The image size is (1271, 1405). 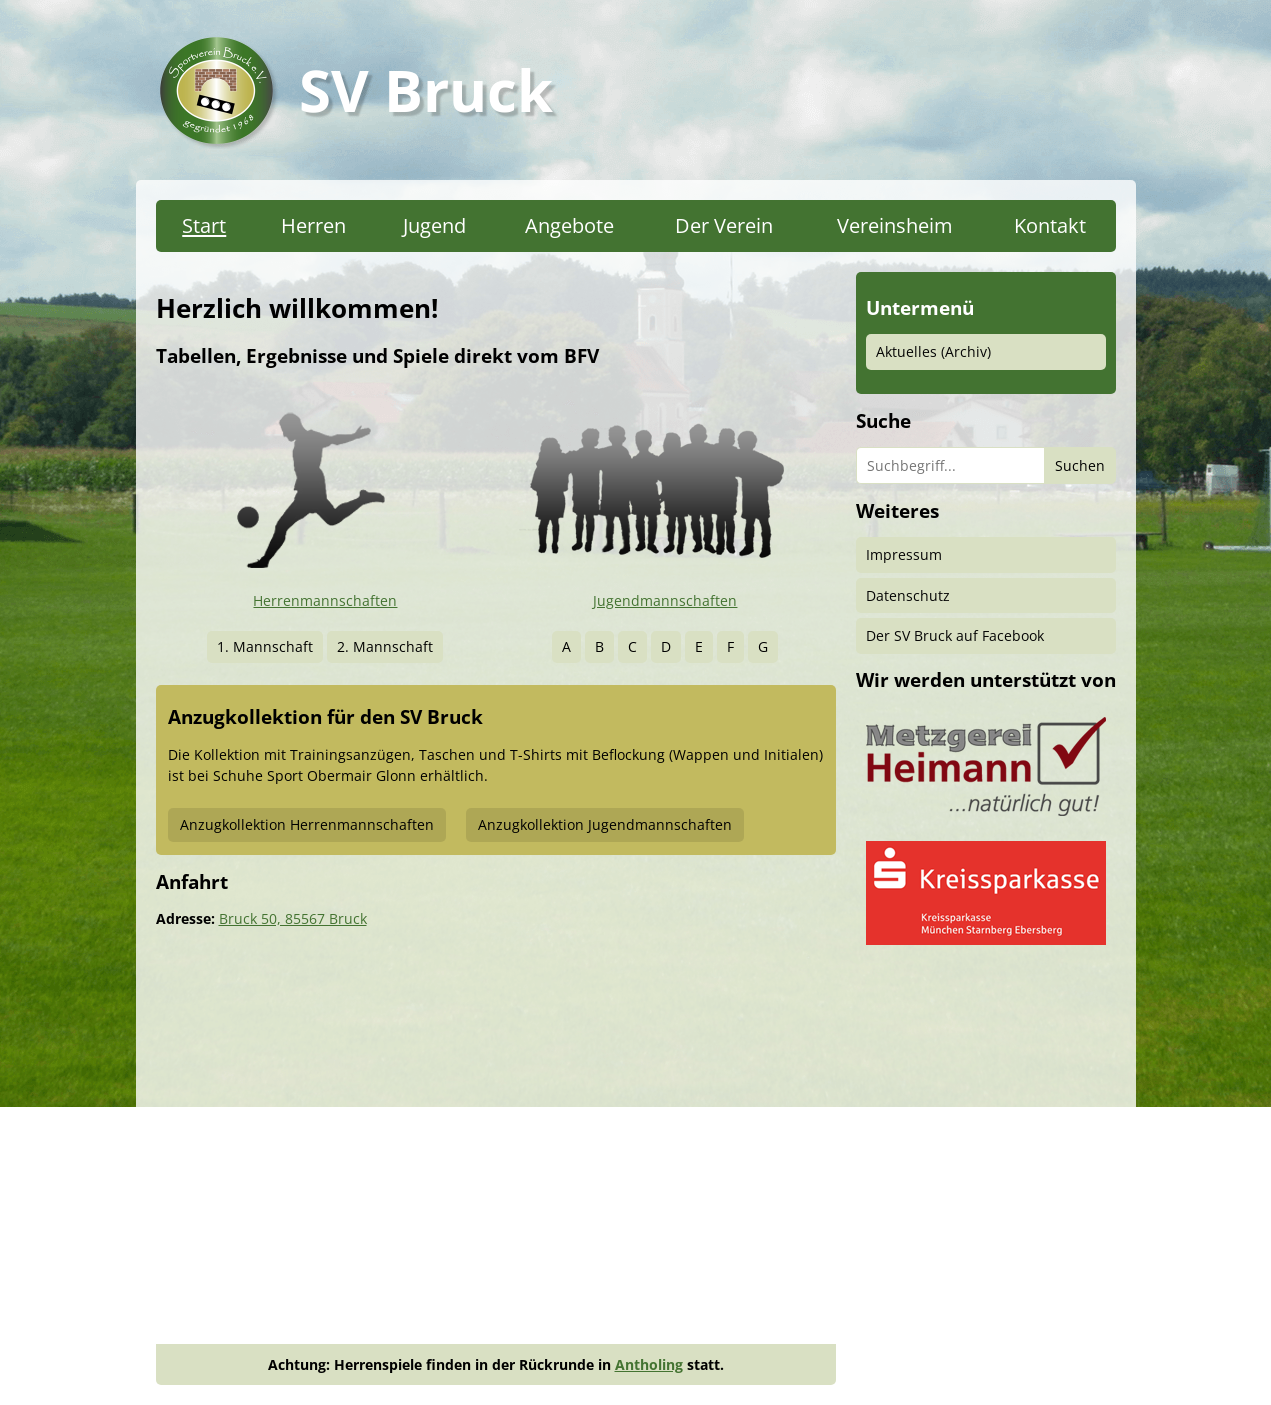 What do you see at coordinates (904, 554) in the screenshot?
I see `Impressum` at bounding box center [904, 554].